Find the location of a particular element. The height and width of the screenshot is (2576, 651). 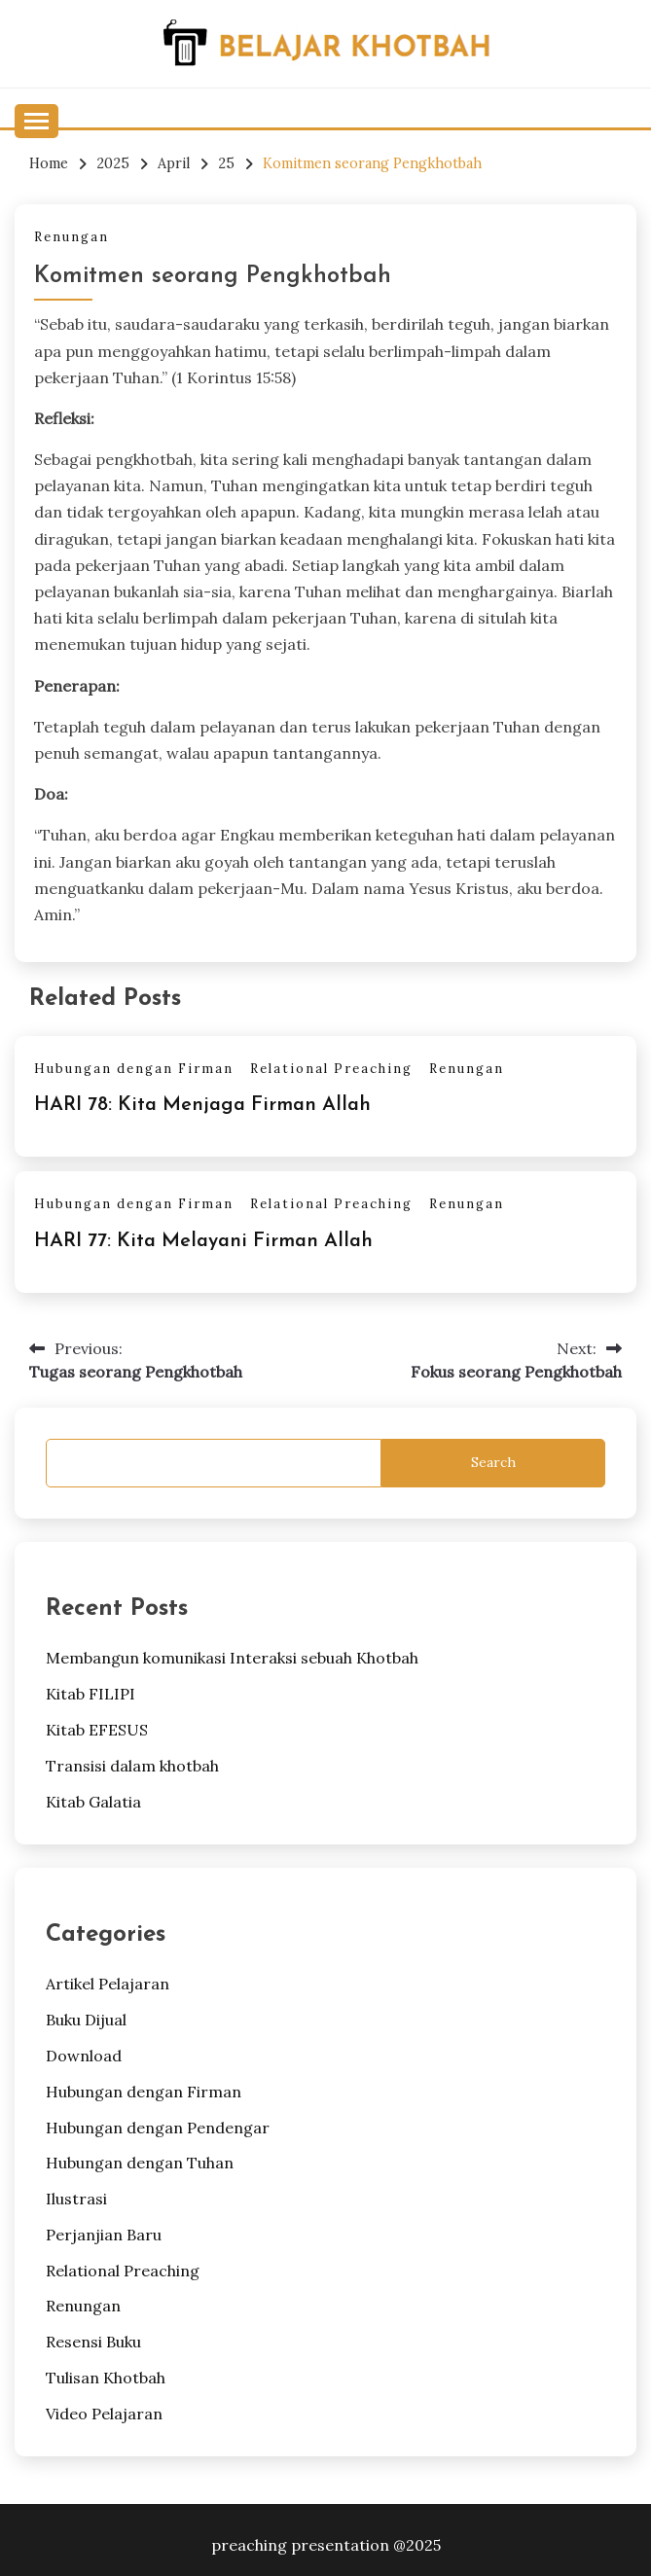

Kitab EFESUS is located at coordinates (97, 1729).